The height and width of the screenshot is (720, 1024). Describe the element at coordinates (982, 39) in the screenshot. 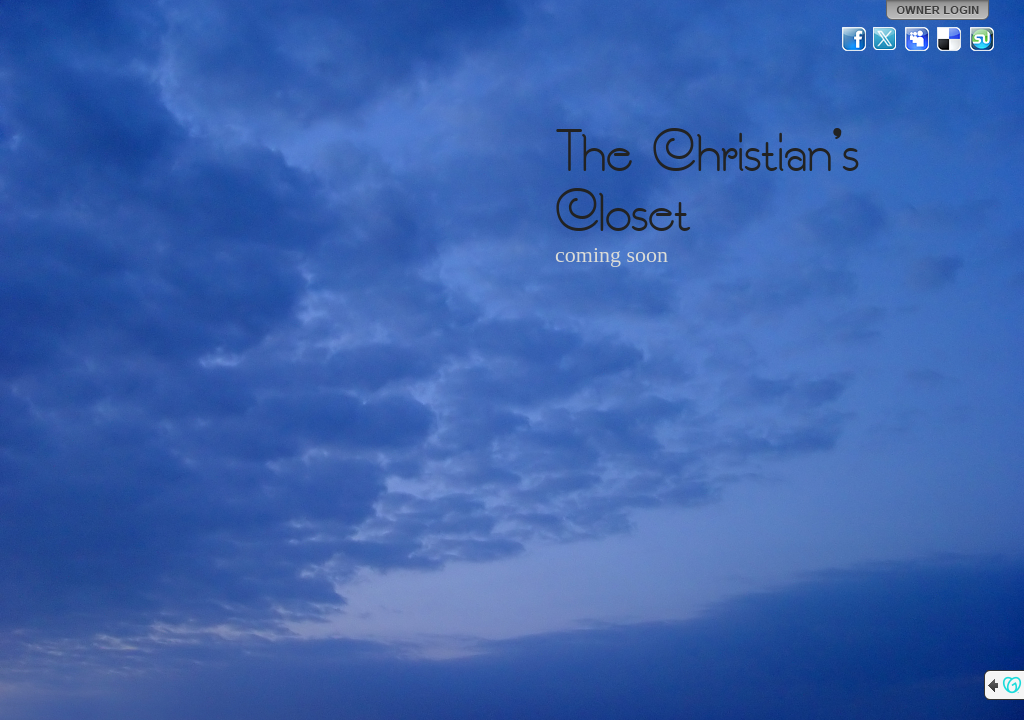

I see `StumbleUpon` at that location.